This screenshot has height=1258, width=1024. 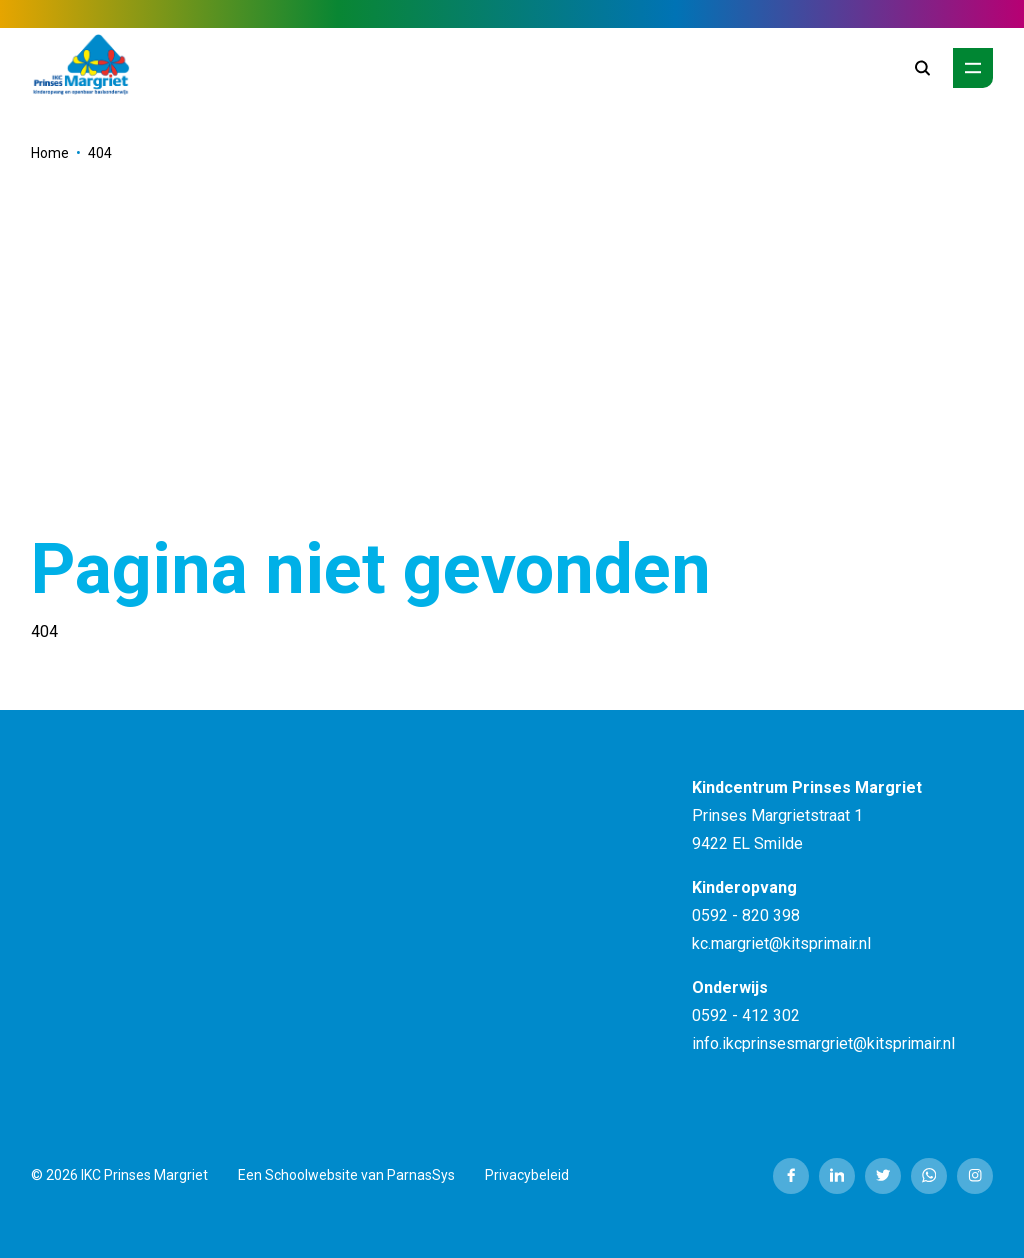 What do you see at coordinates (823, 1043) in the screenshot?
I see `info.ikcprinsesmargriet@kitsprimair.nl` at bounding box center [823, 1043].